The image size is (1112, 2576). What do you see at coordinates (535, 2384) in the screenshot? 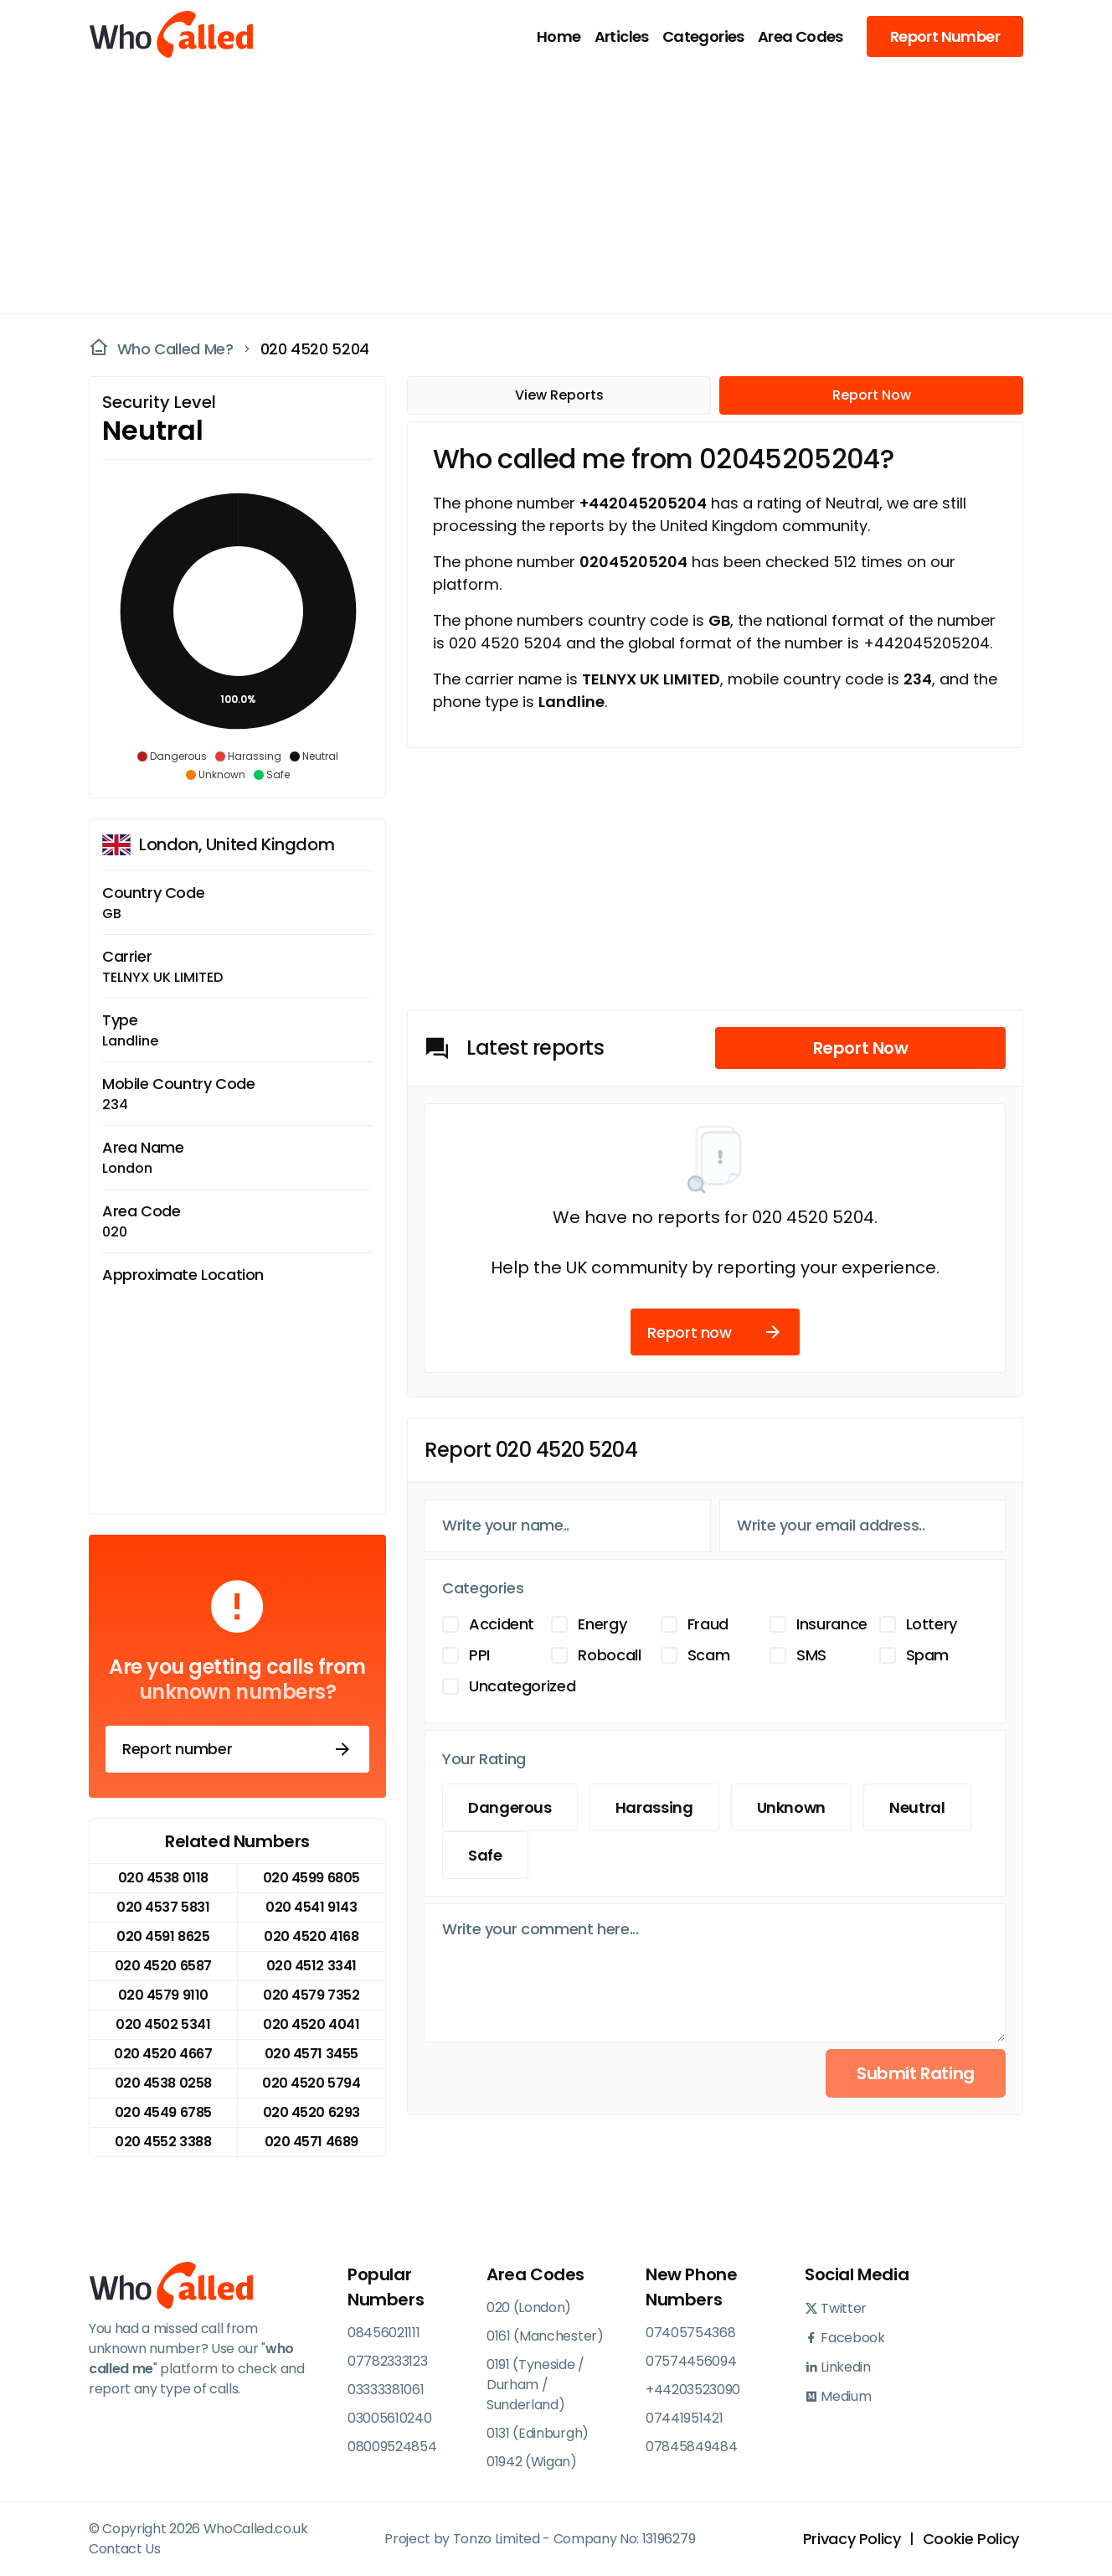
I see `0191 (Tyneside / Durham / Sunderland)` at bounding box center [535, 2384].